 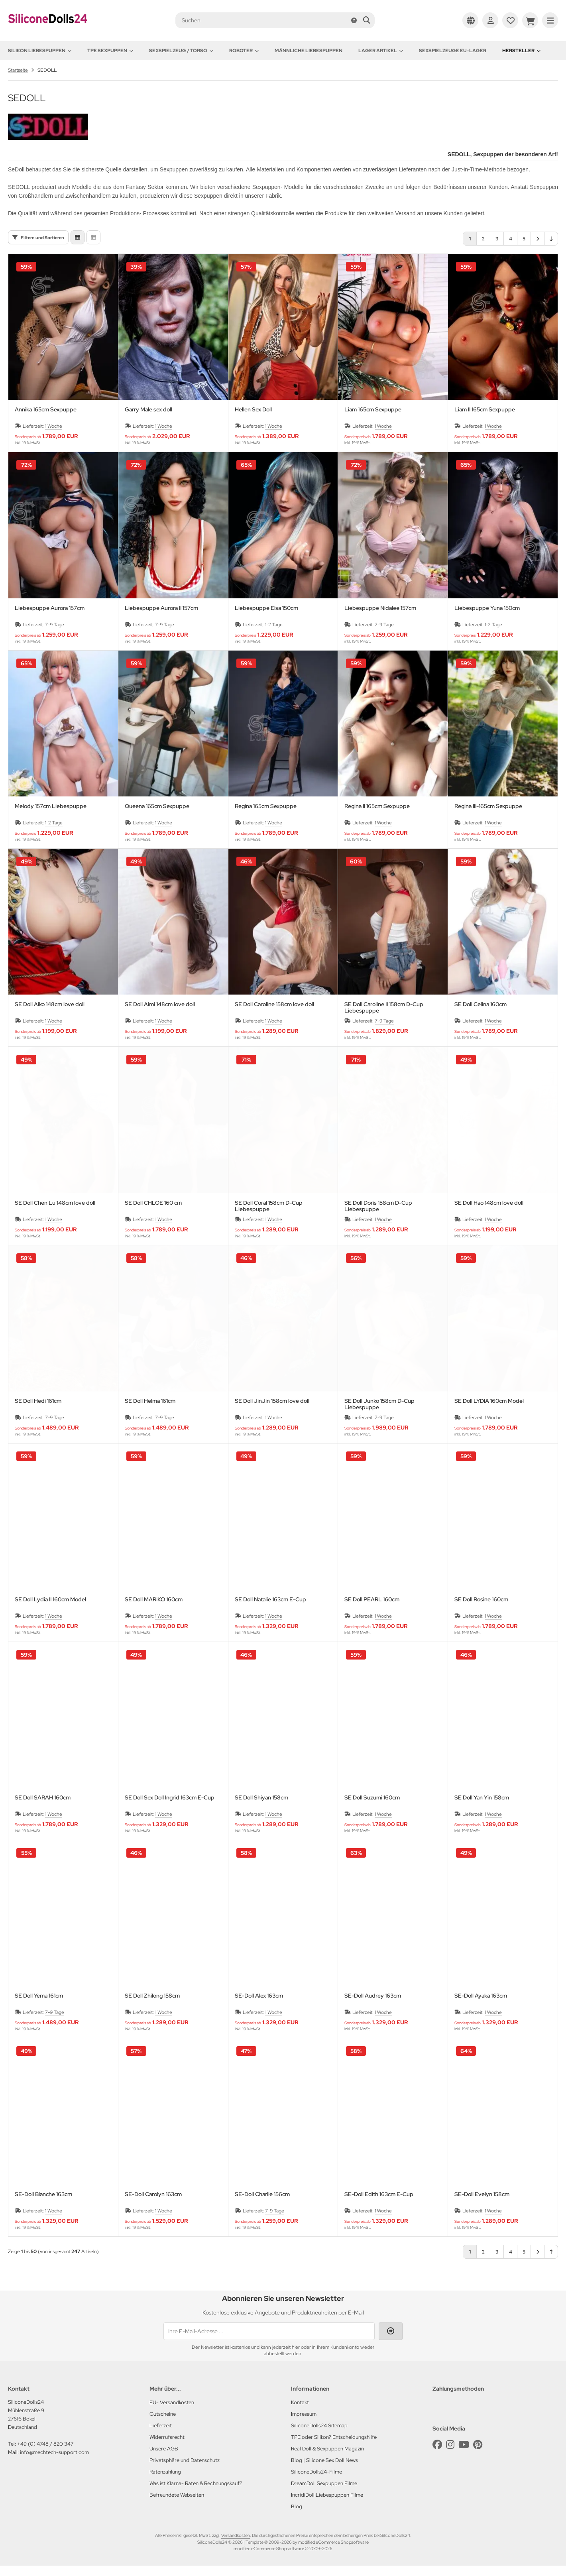 What do you see at coordinates (169, 1797) in the screenshot?
I see `SE Doll Sex Doll Ingrid 163cm E-Cup` at bounding box center [169, 1797].